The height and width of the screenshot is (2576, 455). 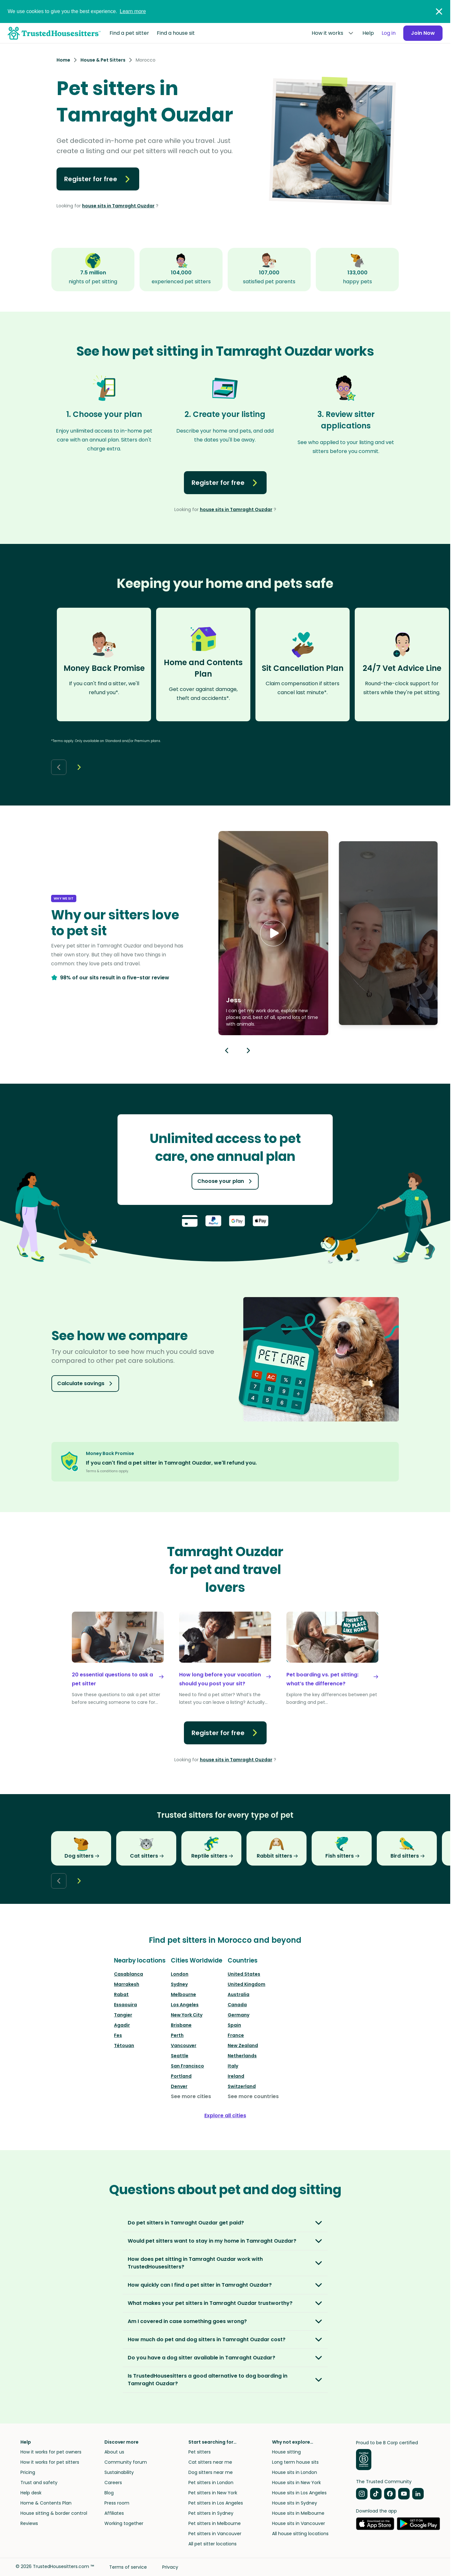 What do you see at coordinates (125, 2004) in the screenshot?
I see `Essaouira` at bounding box center [125, 2004].